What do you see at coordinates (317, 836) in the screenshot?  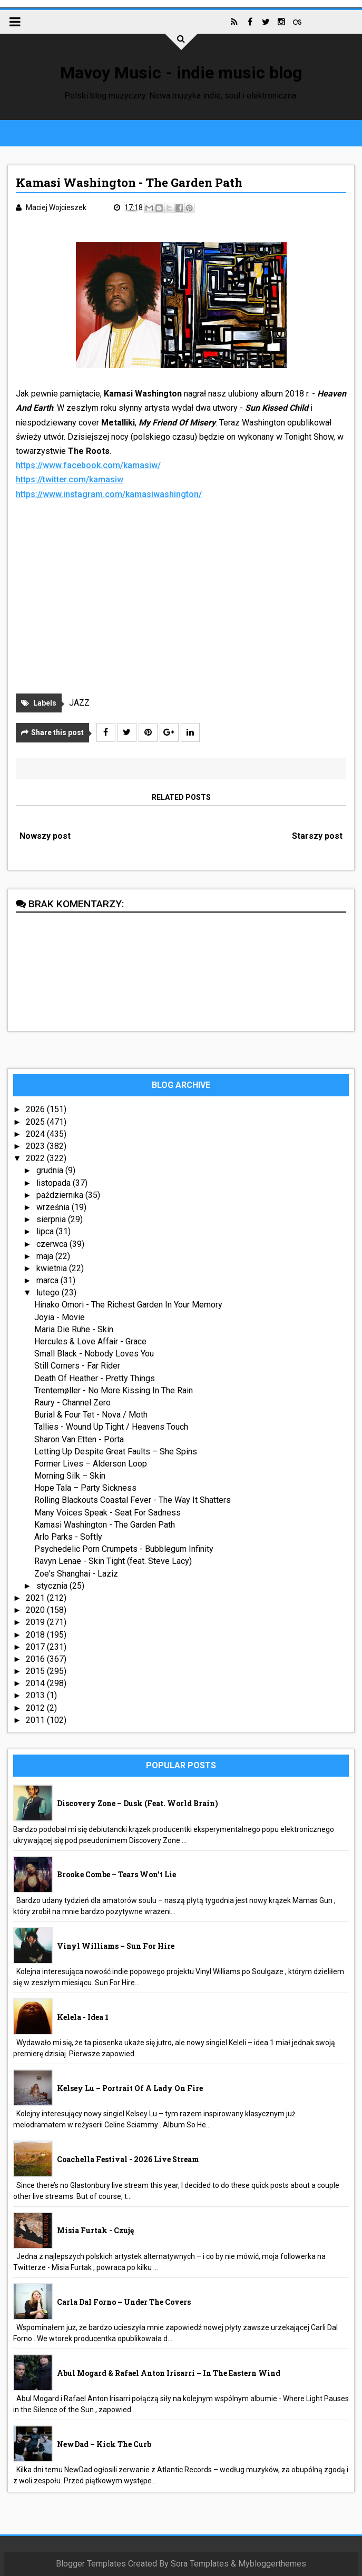 I see `Starszy post` at bounding box center [317, 836].